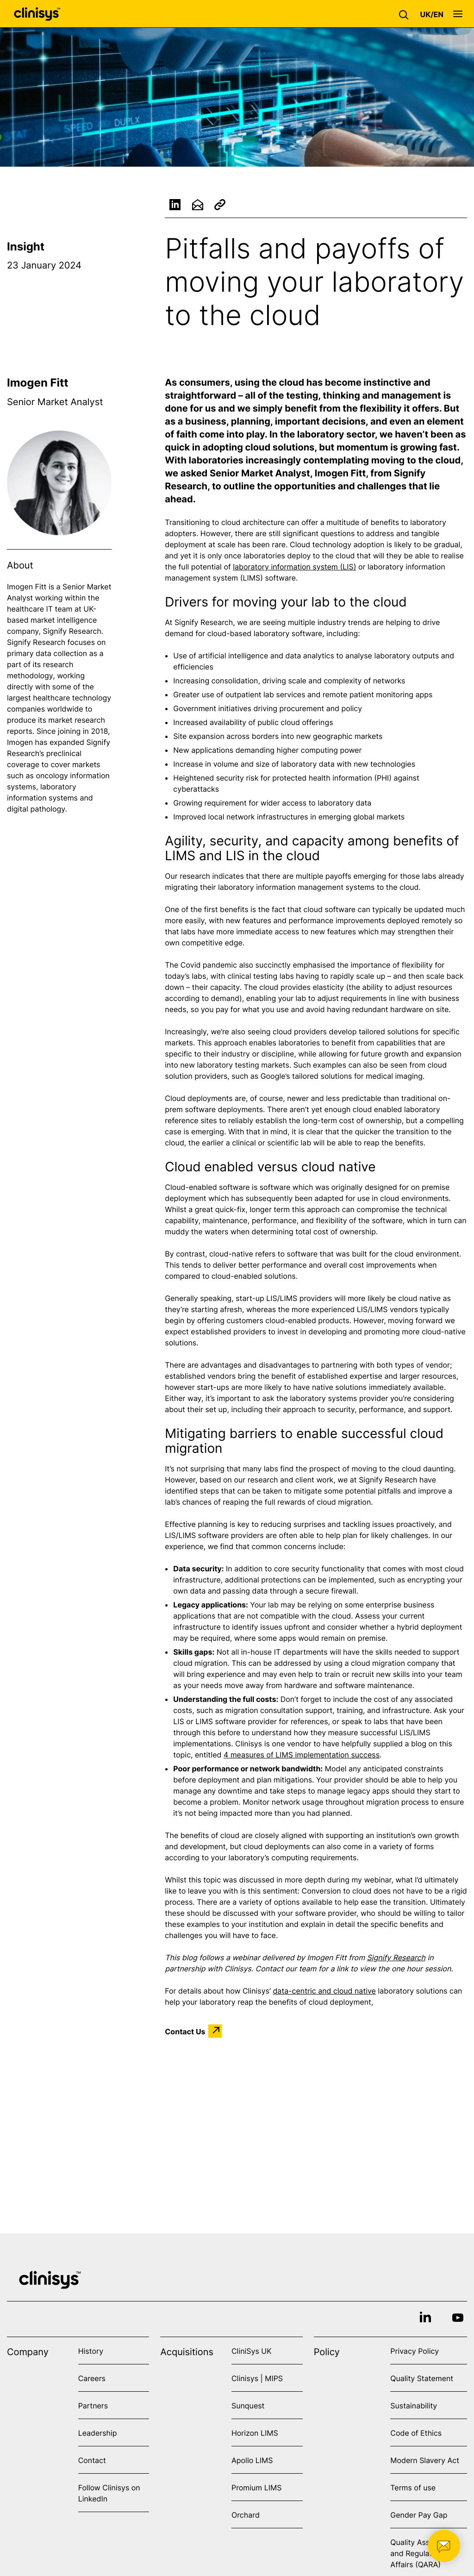 This screenshot has height=2576, width=474. What do you see at coordinates (252, 2460) in the screenshot?
I see `Apollo LIMS` at bounding box center [252, 2460].